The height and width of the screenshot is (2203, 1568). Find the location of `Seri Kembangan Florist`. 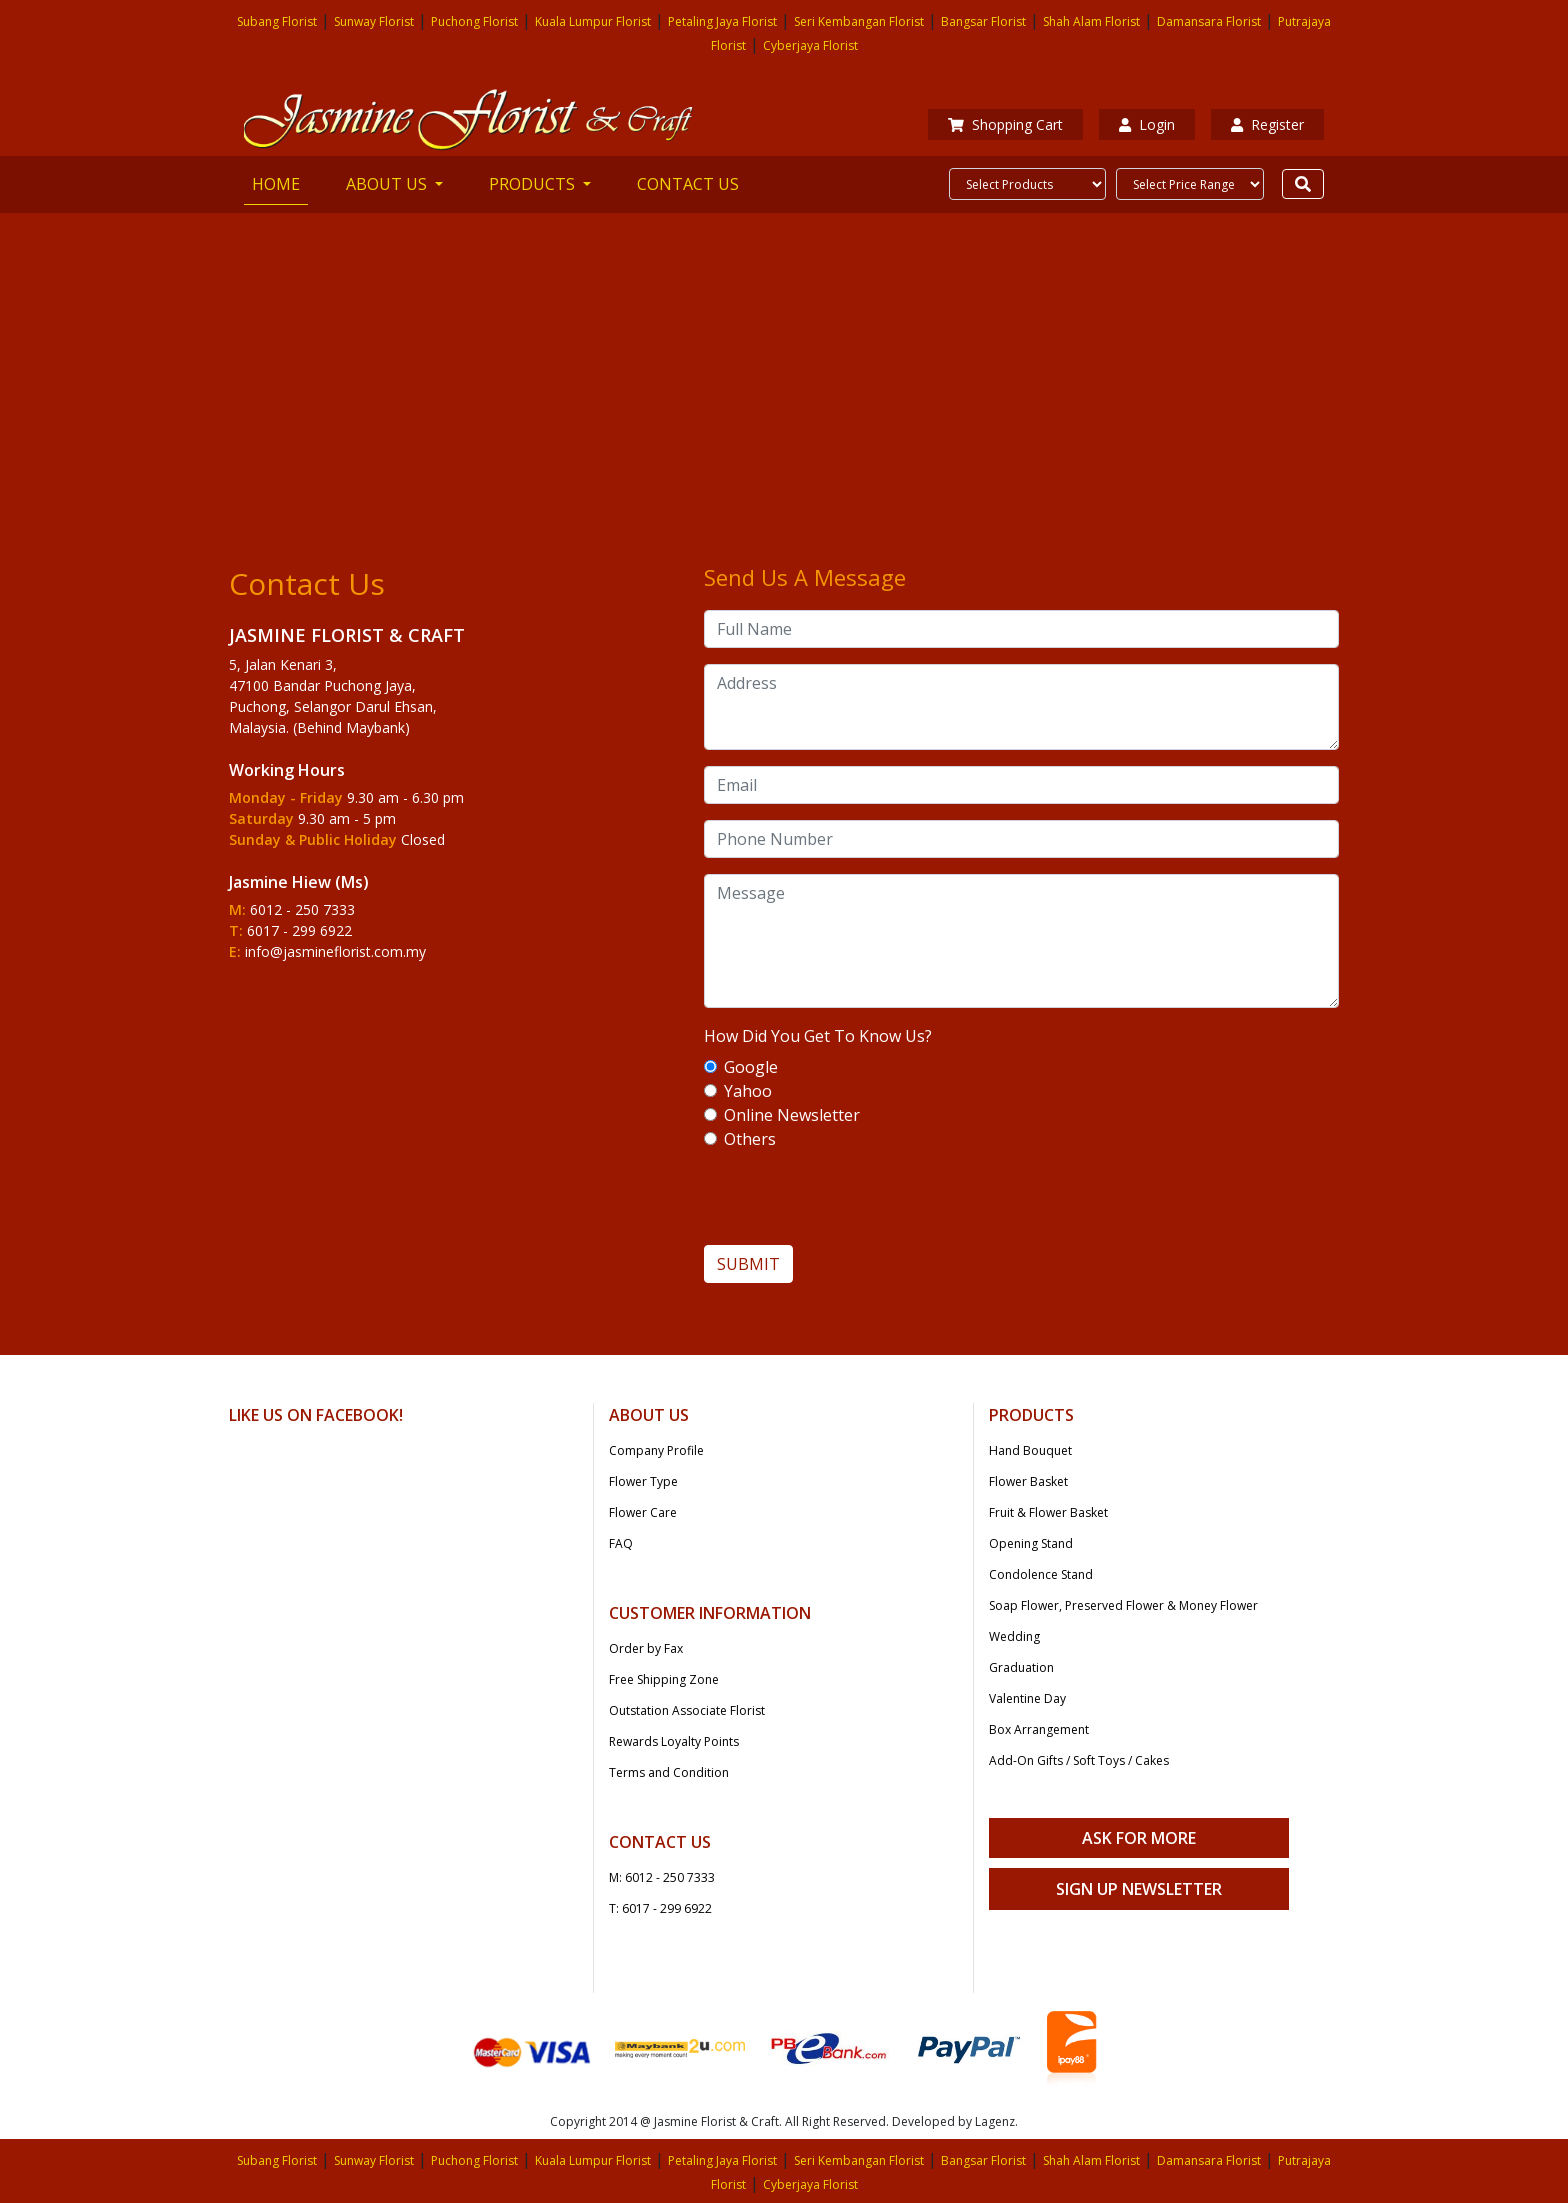

Seri Kembangan Florist is located at coordinates (859, 21).